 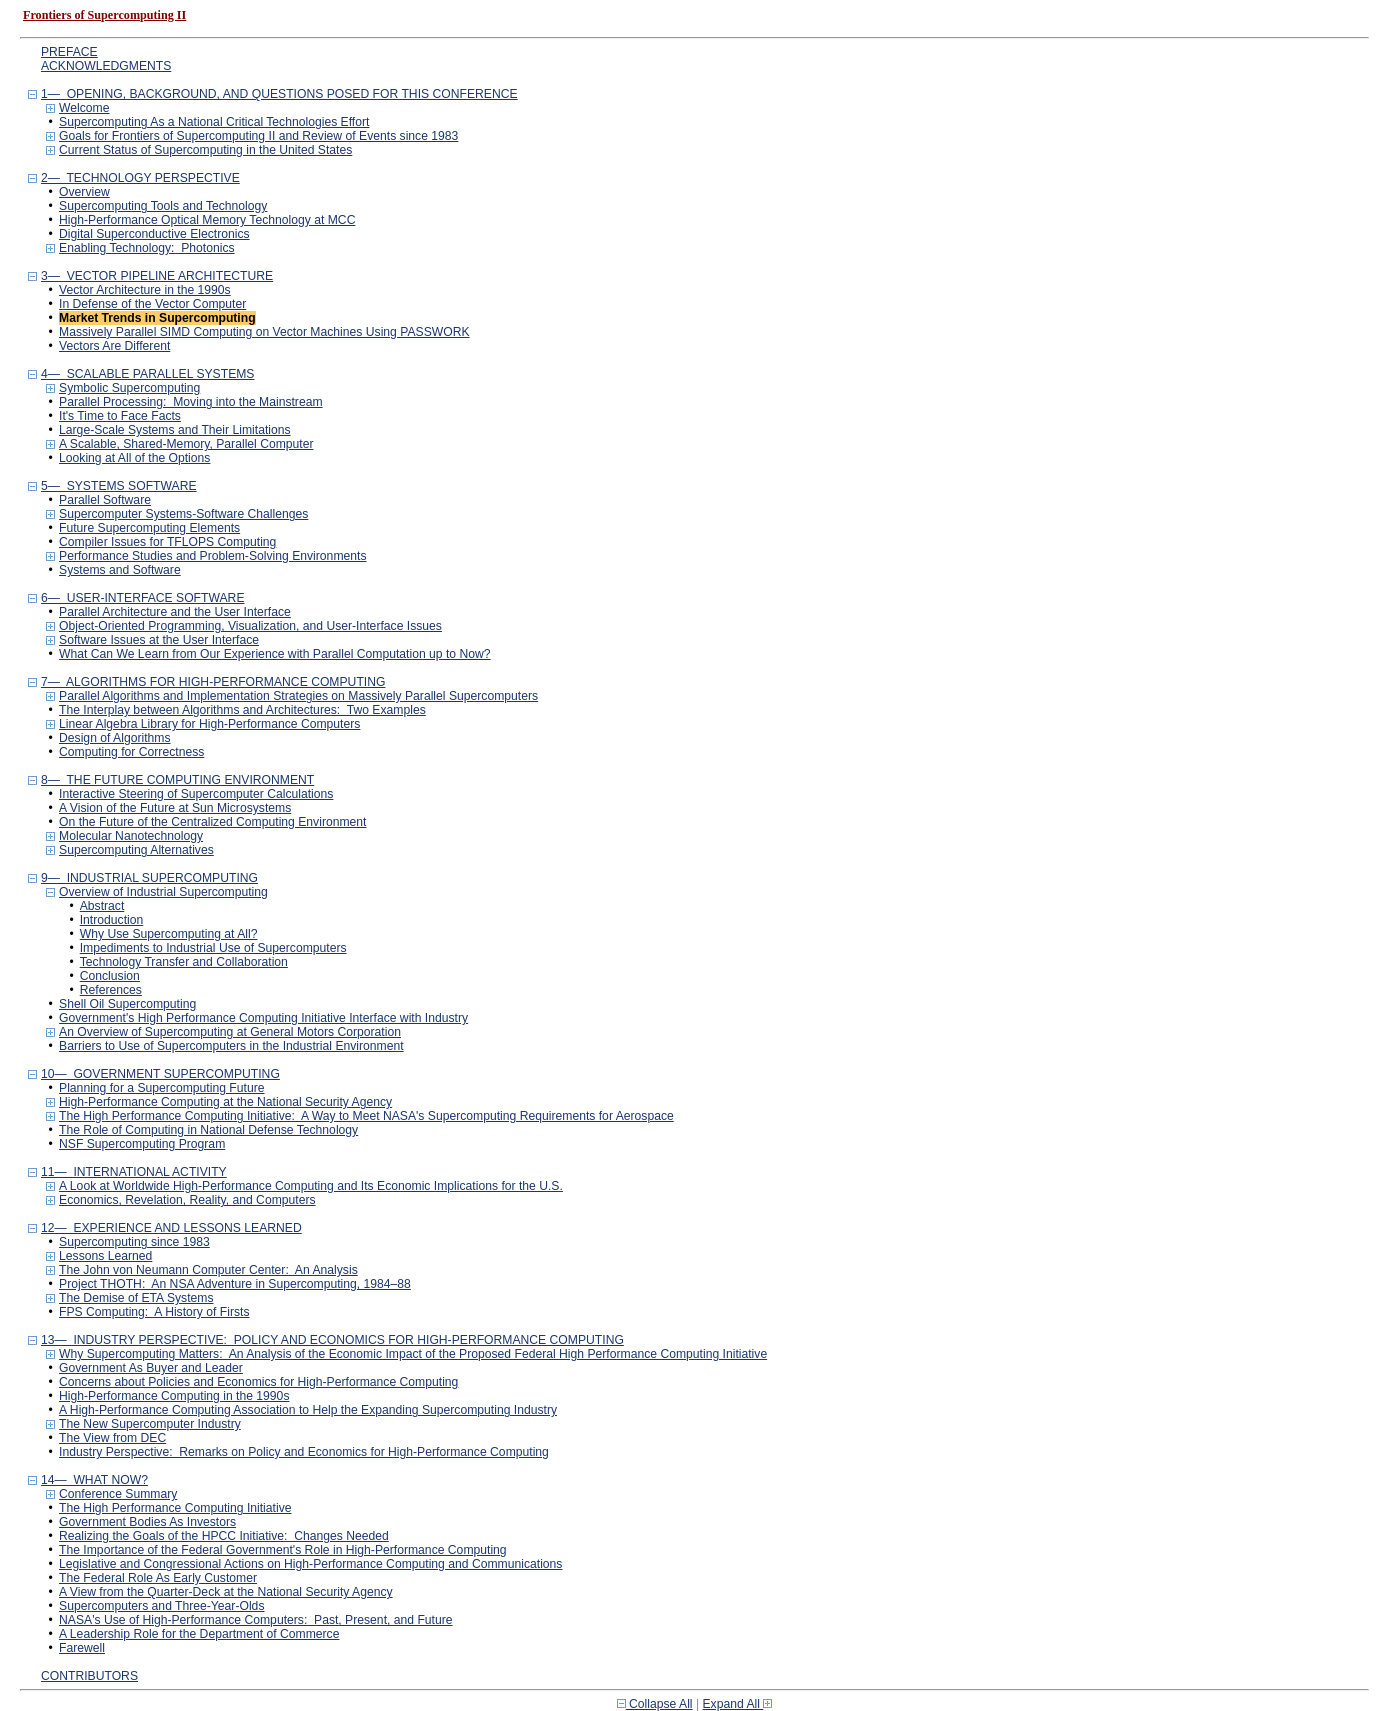 I want to click on Parallel Architecture and the User Interface, so click(x=175, y=612).